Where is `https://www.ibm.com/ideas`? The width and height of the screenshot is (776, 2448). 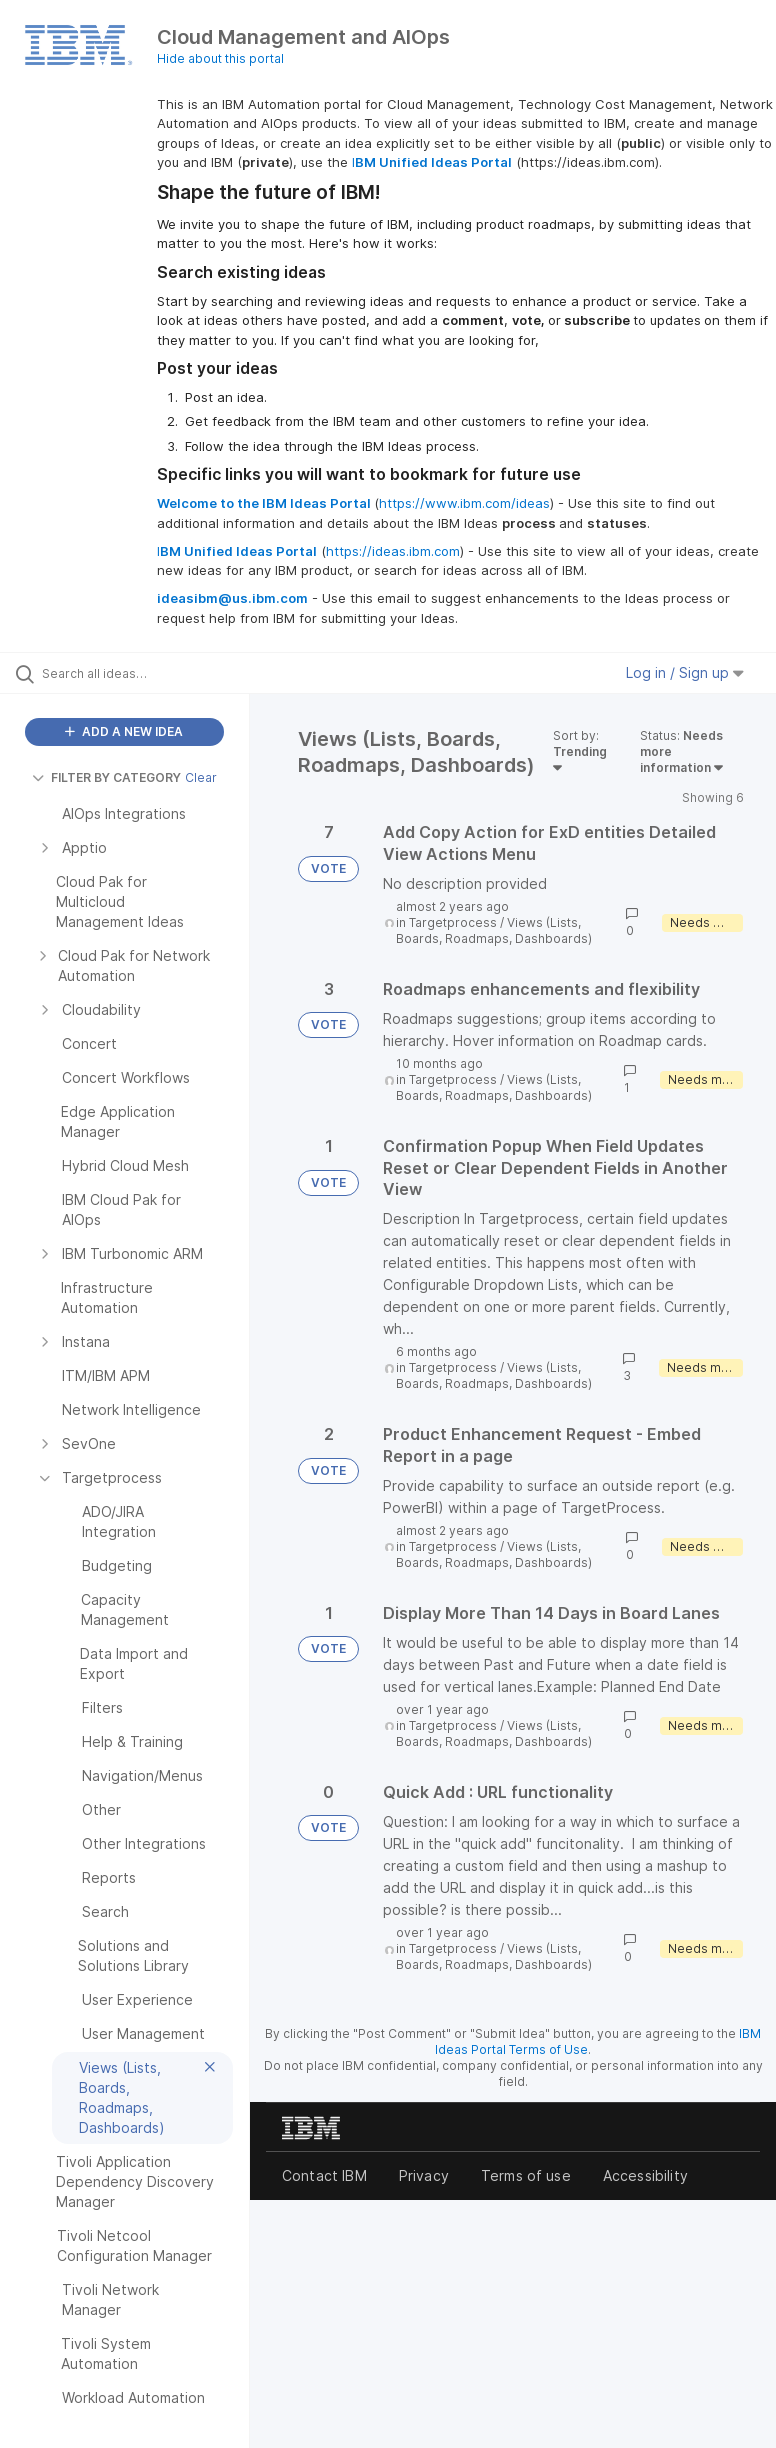
https://www.ibm.com/ideas is located at coordinates (464, 503).